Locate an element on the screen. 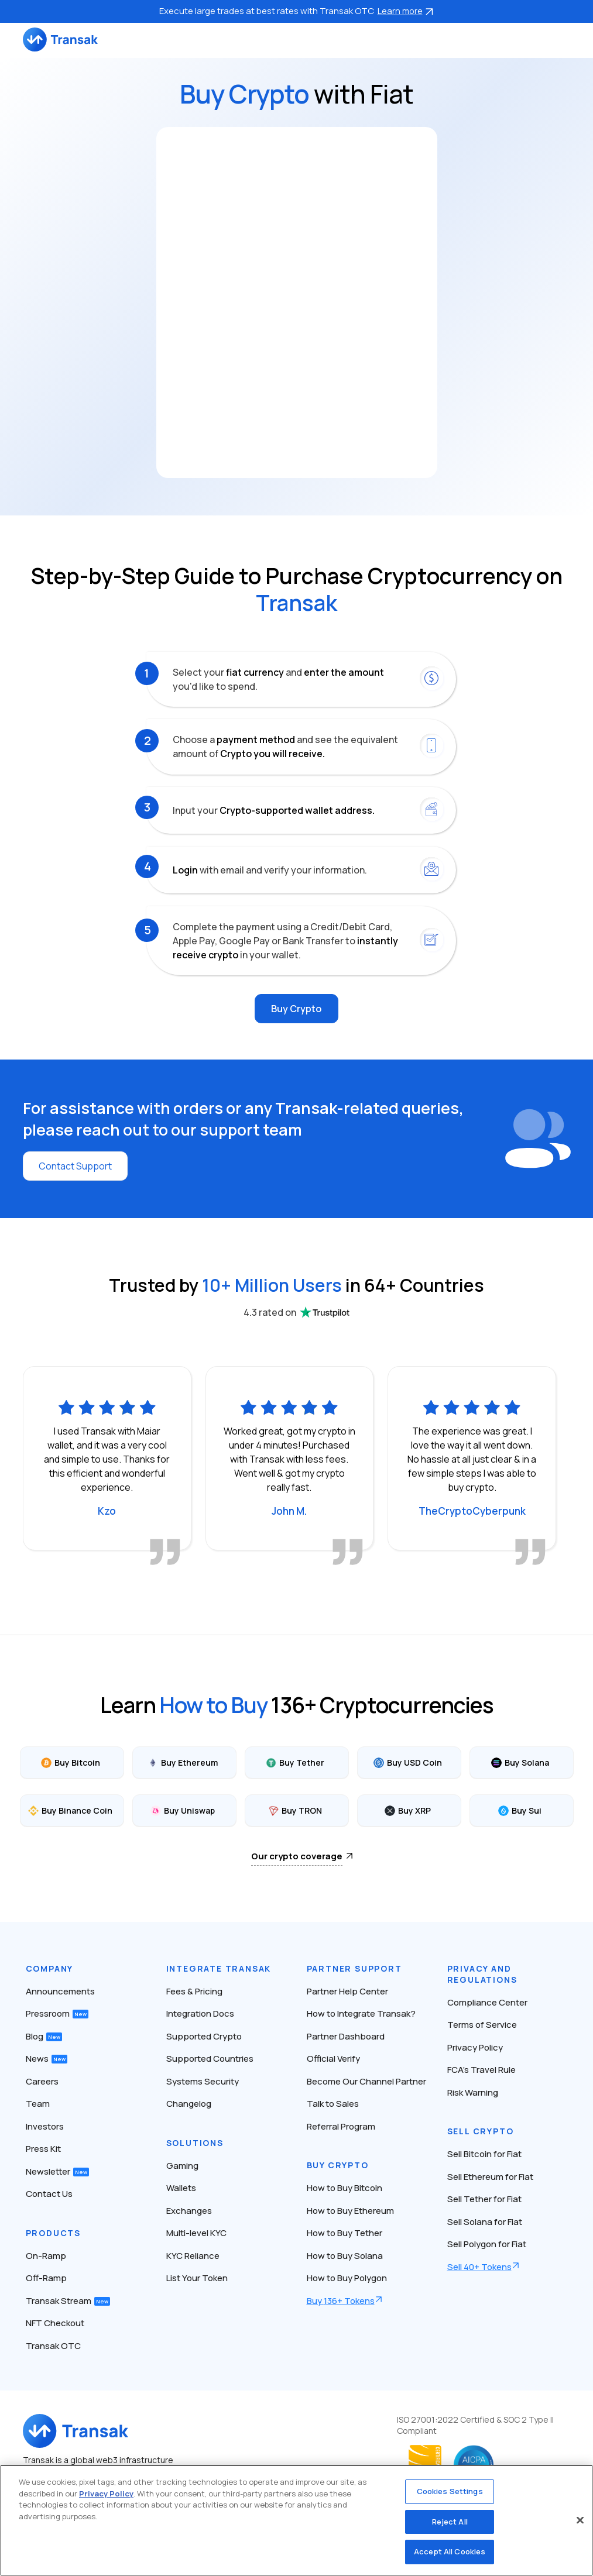  Integration Docs is located at coordinates (200, 2013).